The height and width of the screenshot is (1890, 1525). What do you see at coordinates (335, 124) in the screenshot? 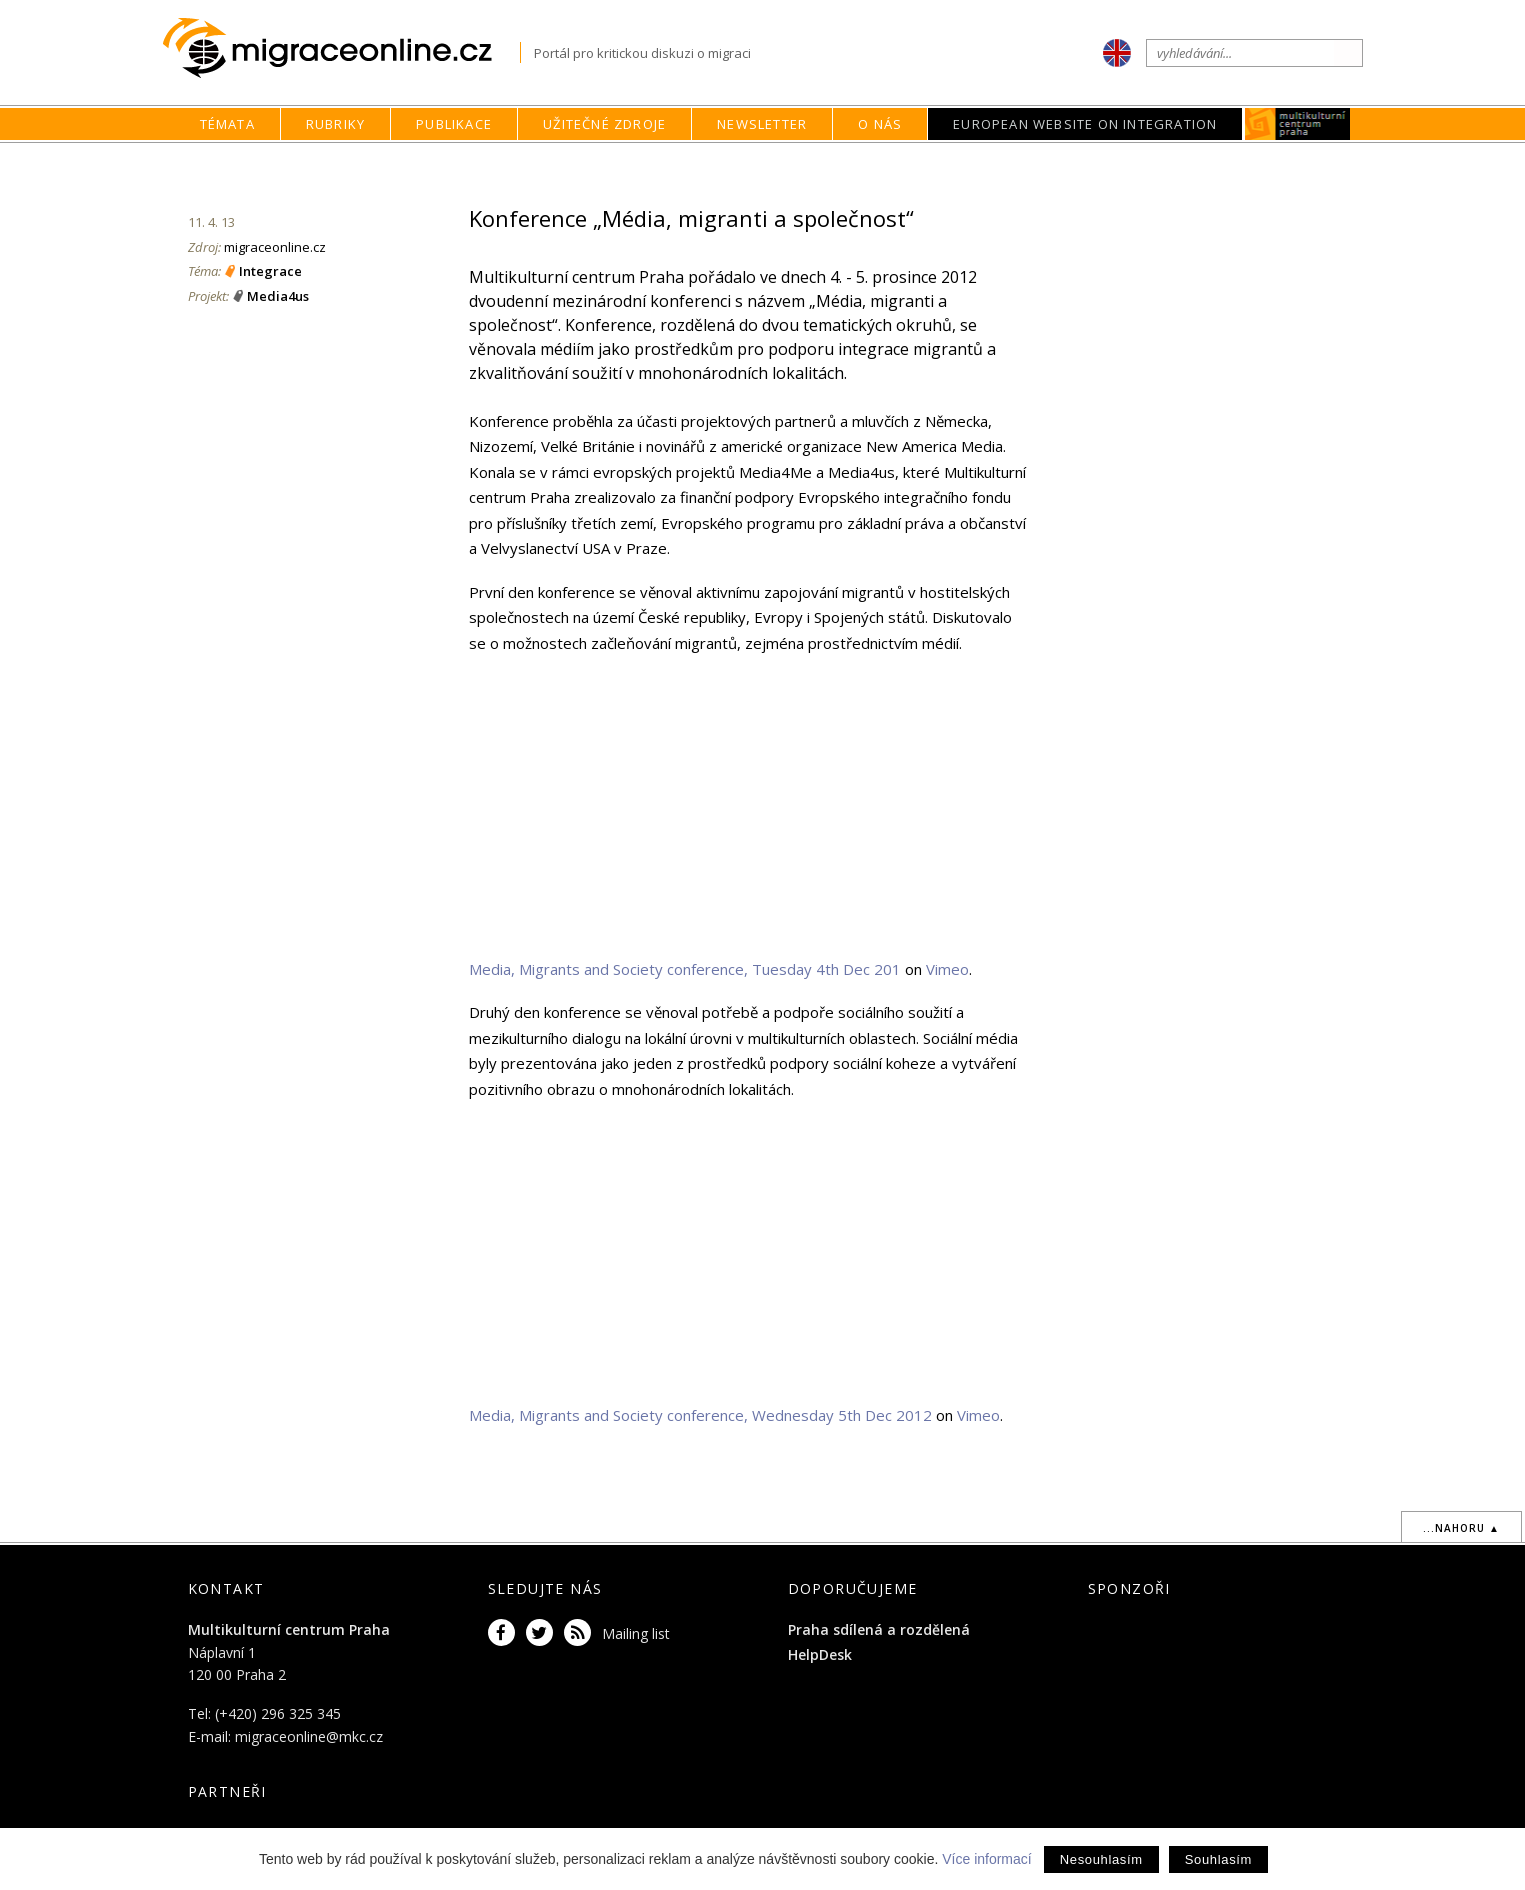
I see `Rubriky` at bounding box center [335, 124].